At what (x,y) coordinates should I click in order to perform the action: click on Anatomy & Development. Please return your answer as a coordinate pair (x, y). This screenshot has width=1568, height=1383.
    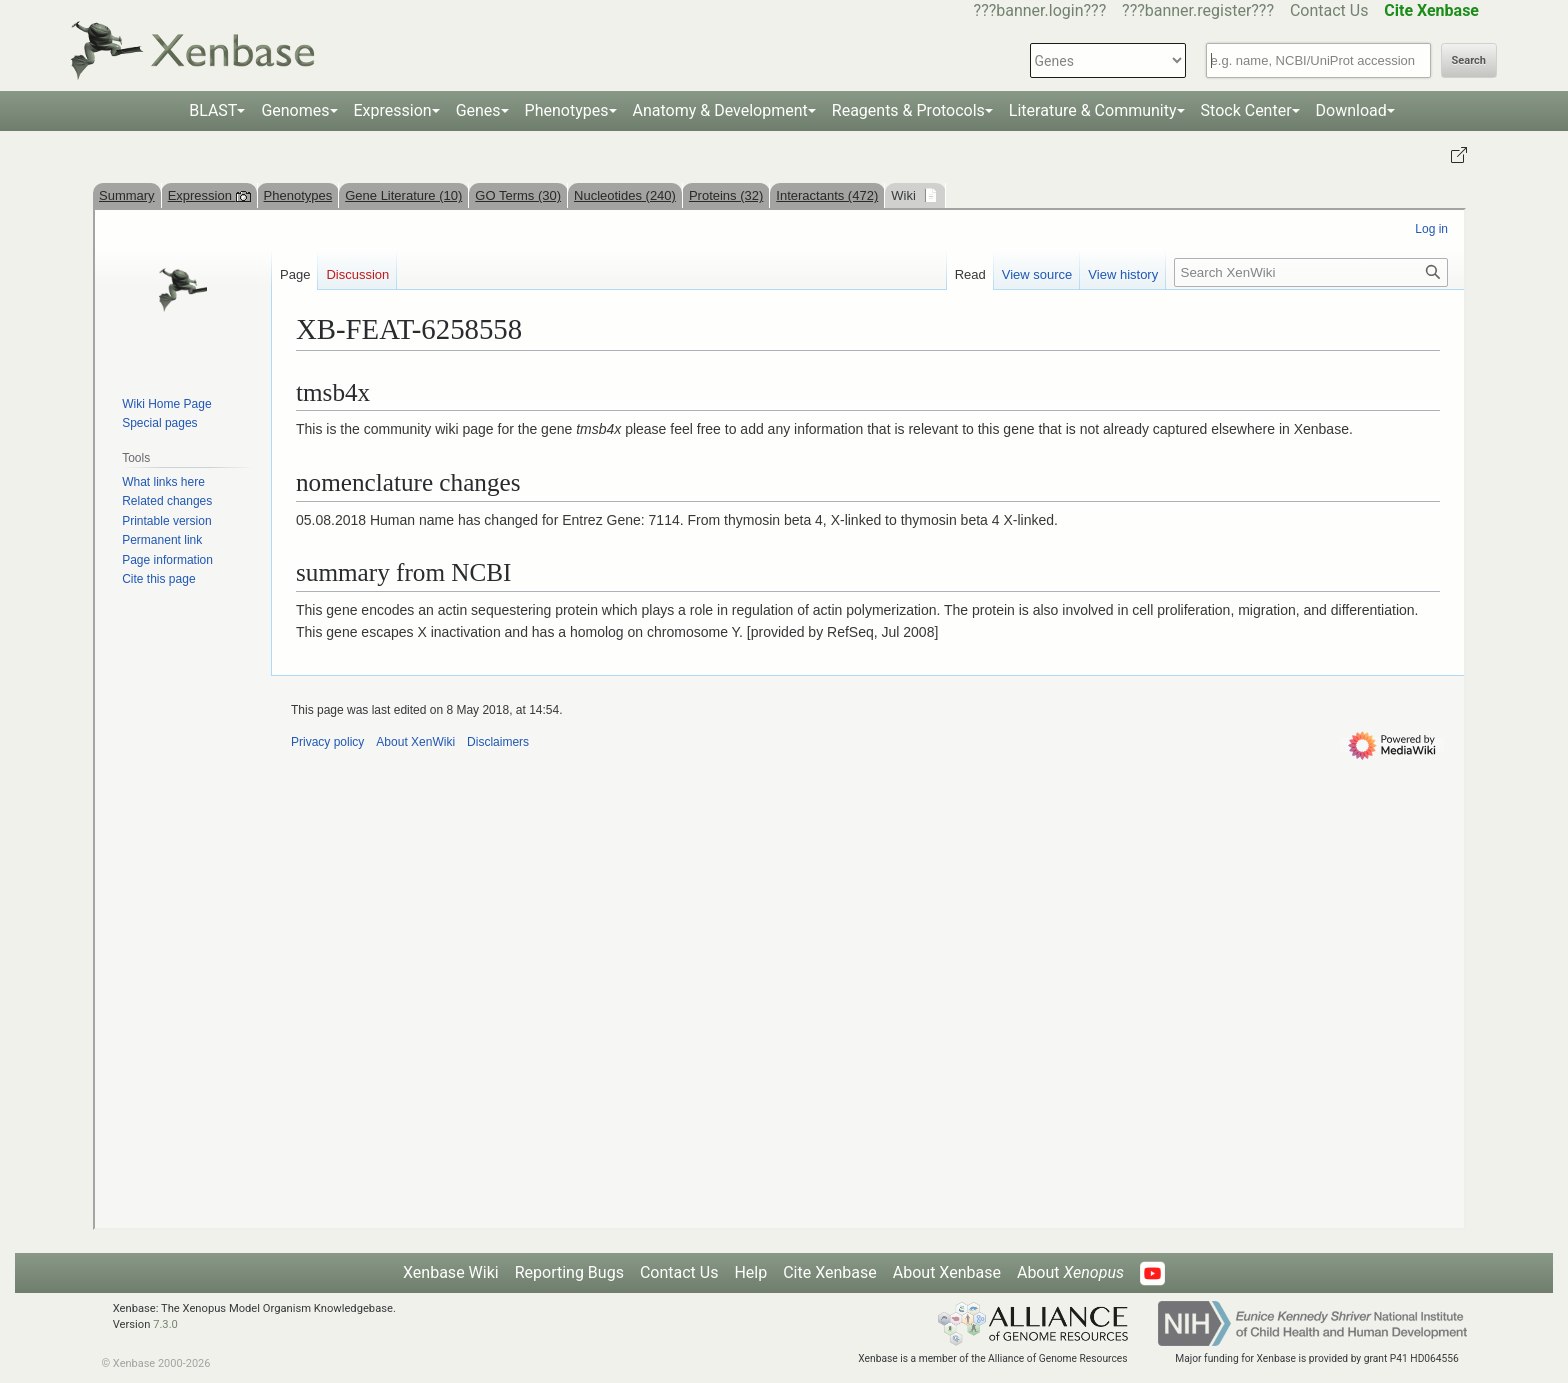
    Looking at the image, I should click on (720, 110).